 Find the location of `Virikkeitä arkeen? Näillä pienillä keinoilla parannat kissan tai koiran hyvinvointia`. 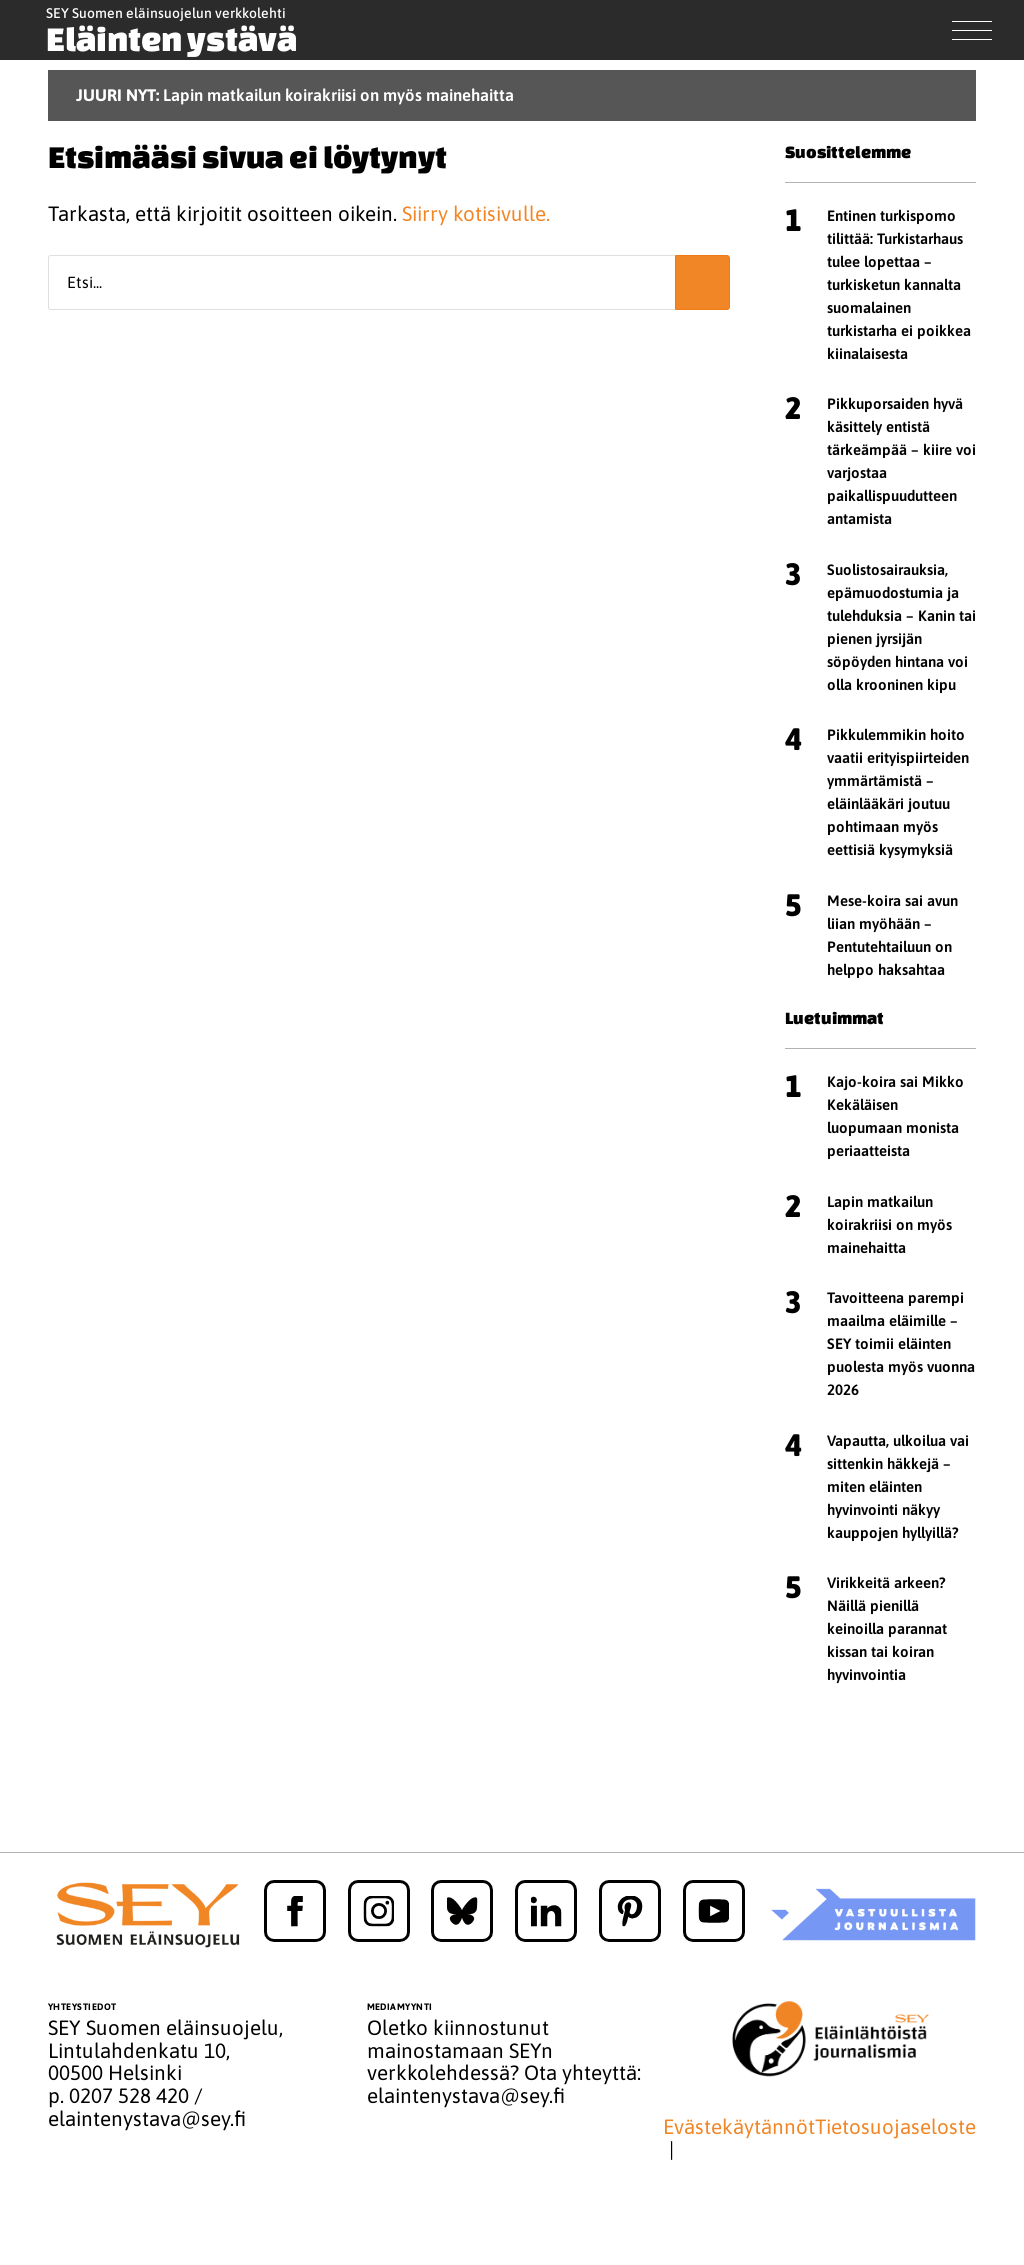

Virikkeitä arkeen? Näillä pienillä keinoilla parannat kissan tai koiran hyvinvointia is located at coordinates (887, 1628).